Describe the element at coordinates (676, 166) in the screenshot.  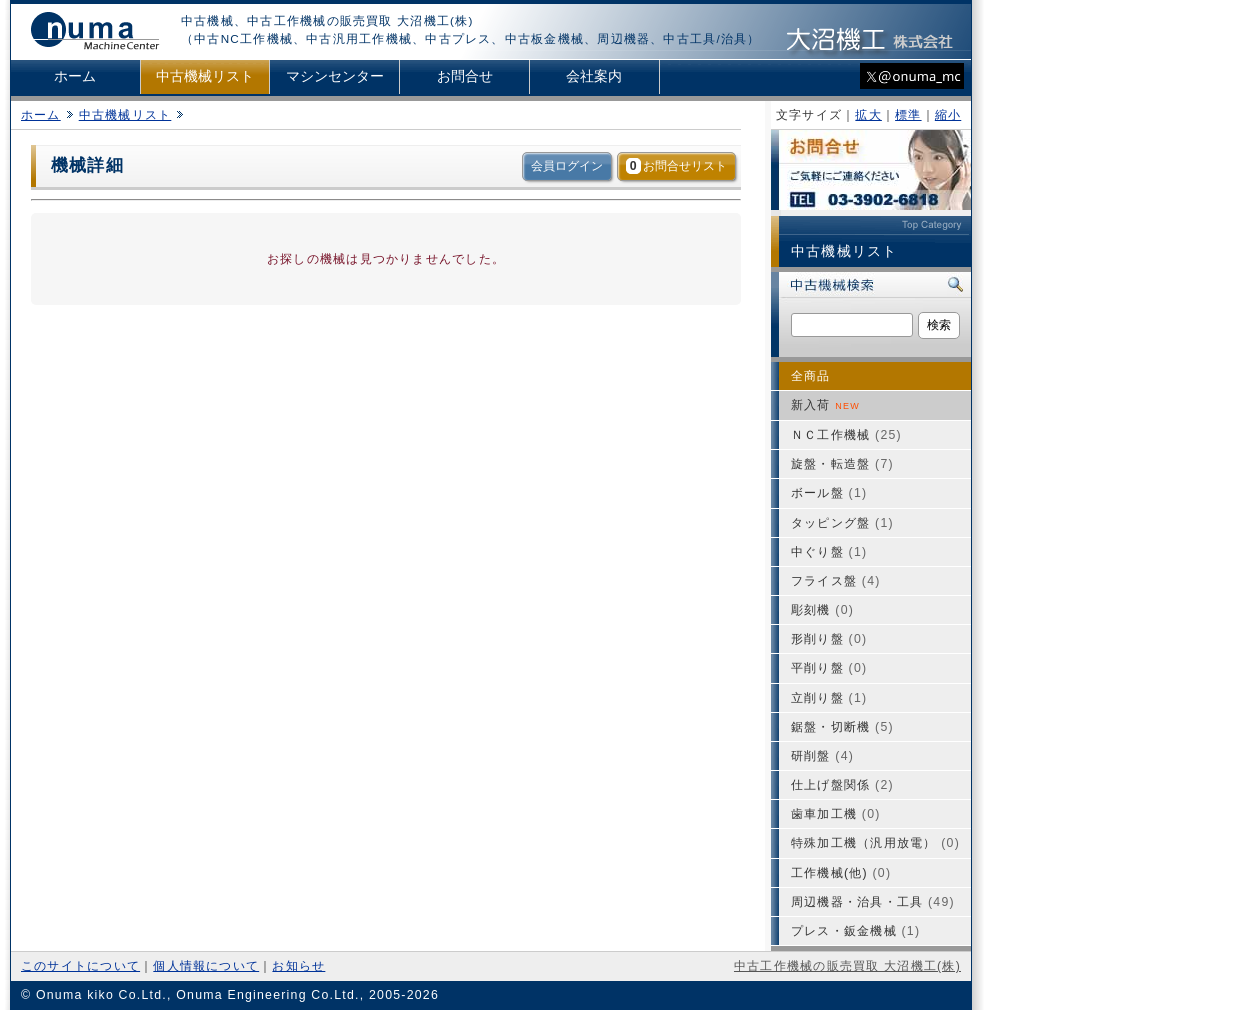
I see `お問合せリスト` at that location.